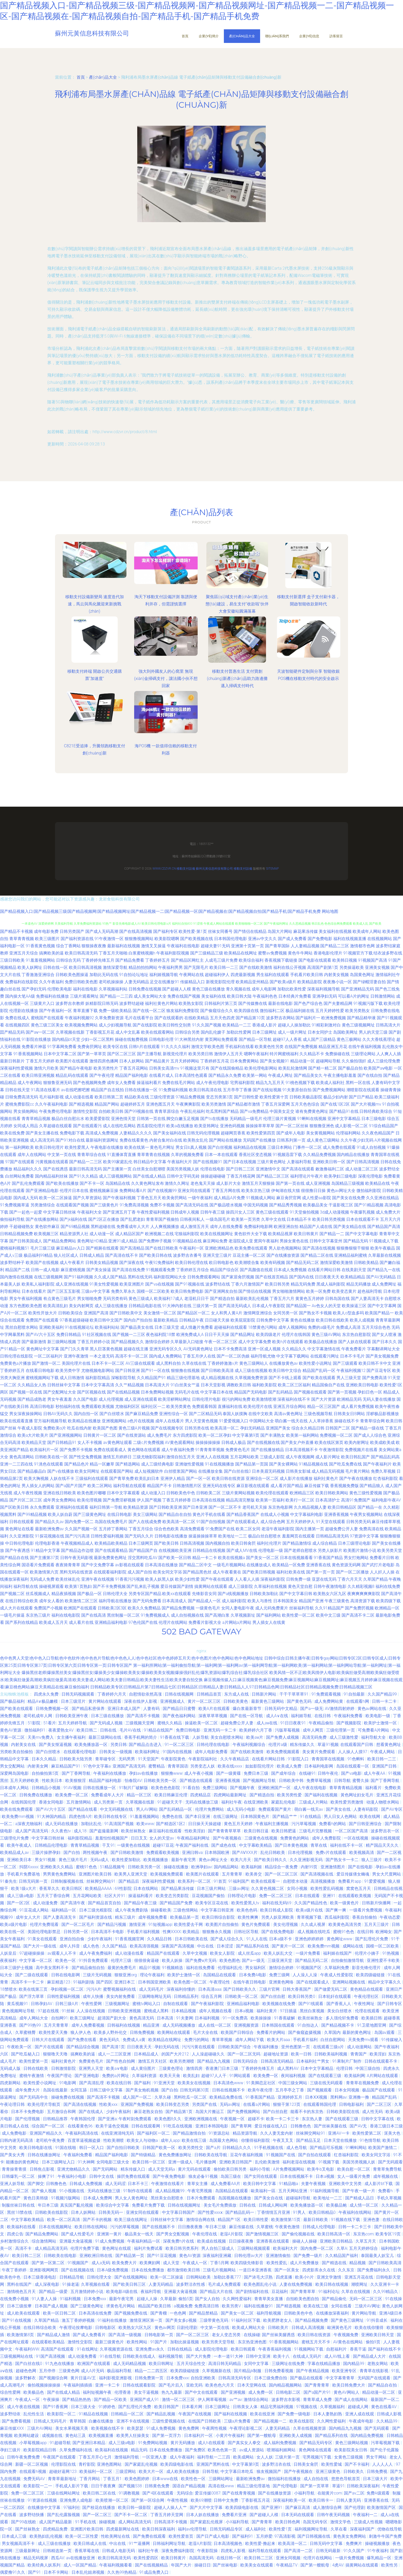  Describe the element at coordinates (324, 1356) in the screenshot. I see `在线观看污网址` at that location.